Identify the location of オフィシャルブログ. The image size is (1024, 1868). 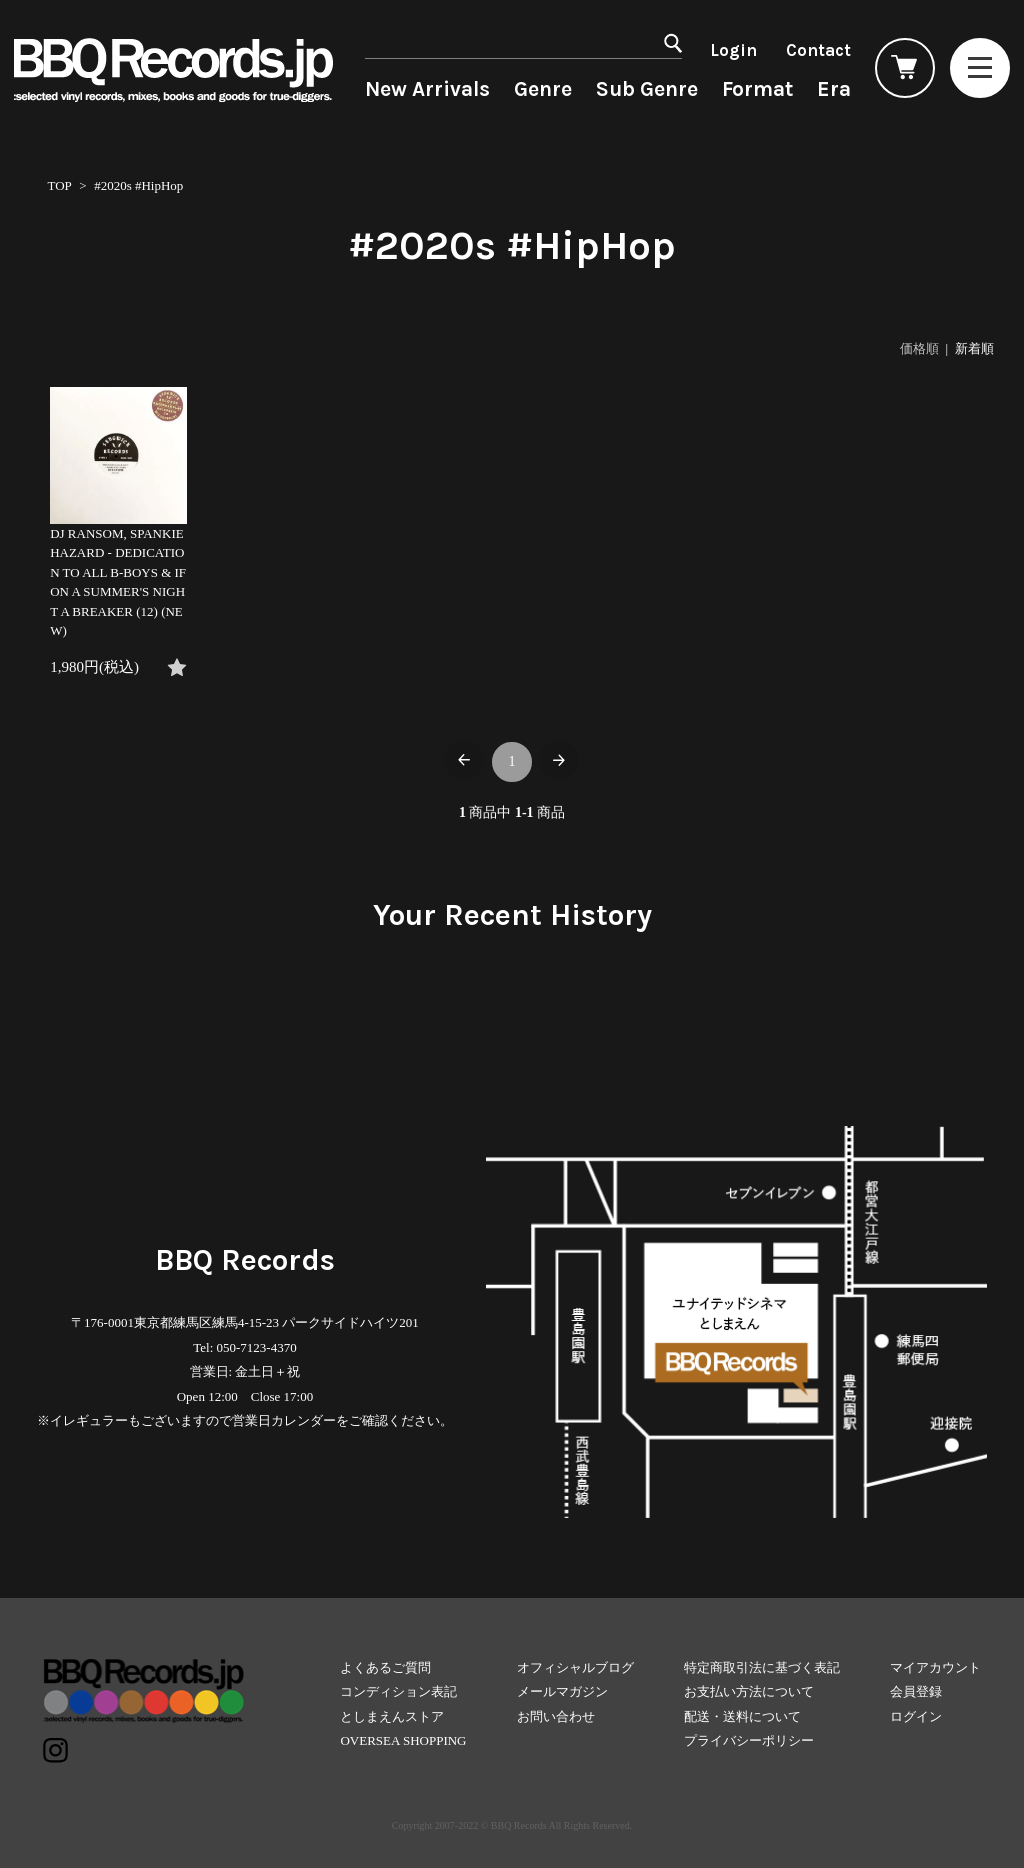
(575, 1667).